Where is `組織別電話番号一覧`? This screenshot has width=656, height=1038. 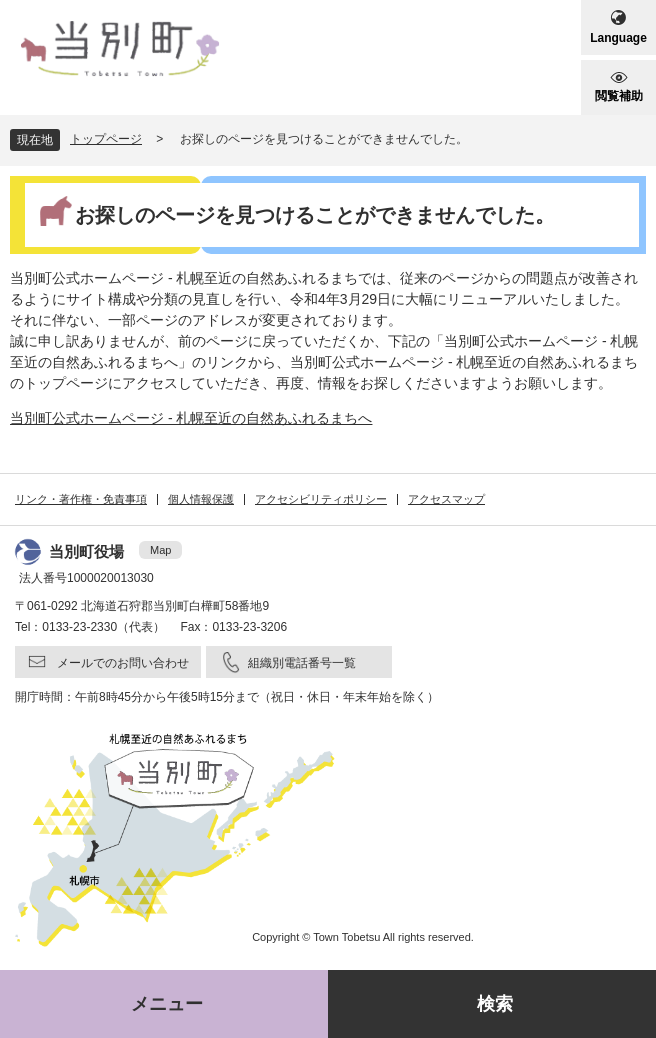
組織別電話番号一覧 is located at coordinates (302, 663).